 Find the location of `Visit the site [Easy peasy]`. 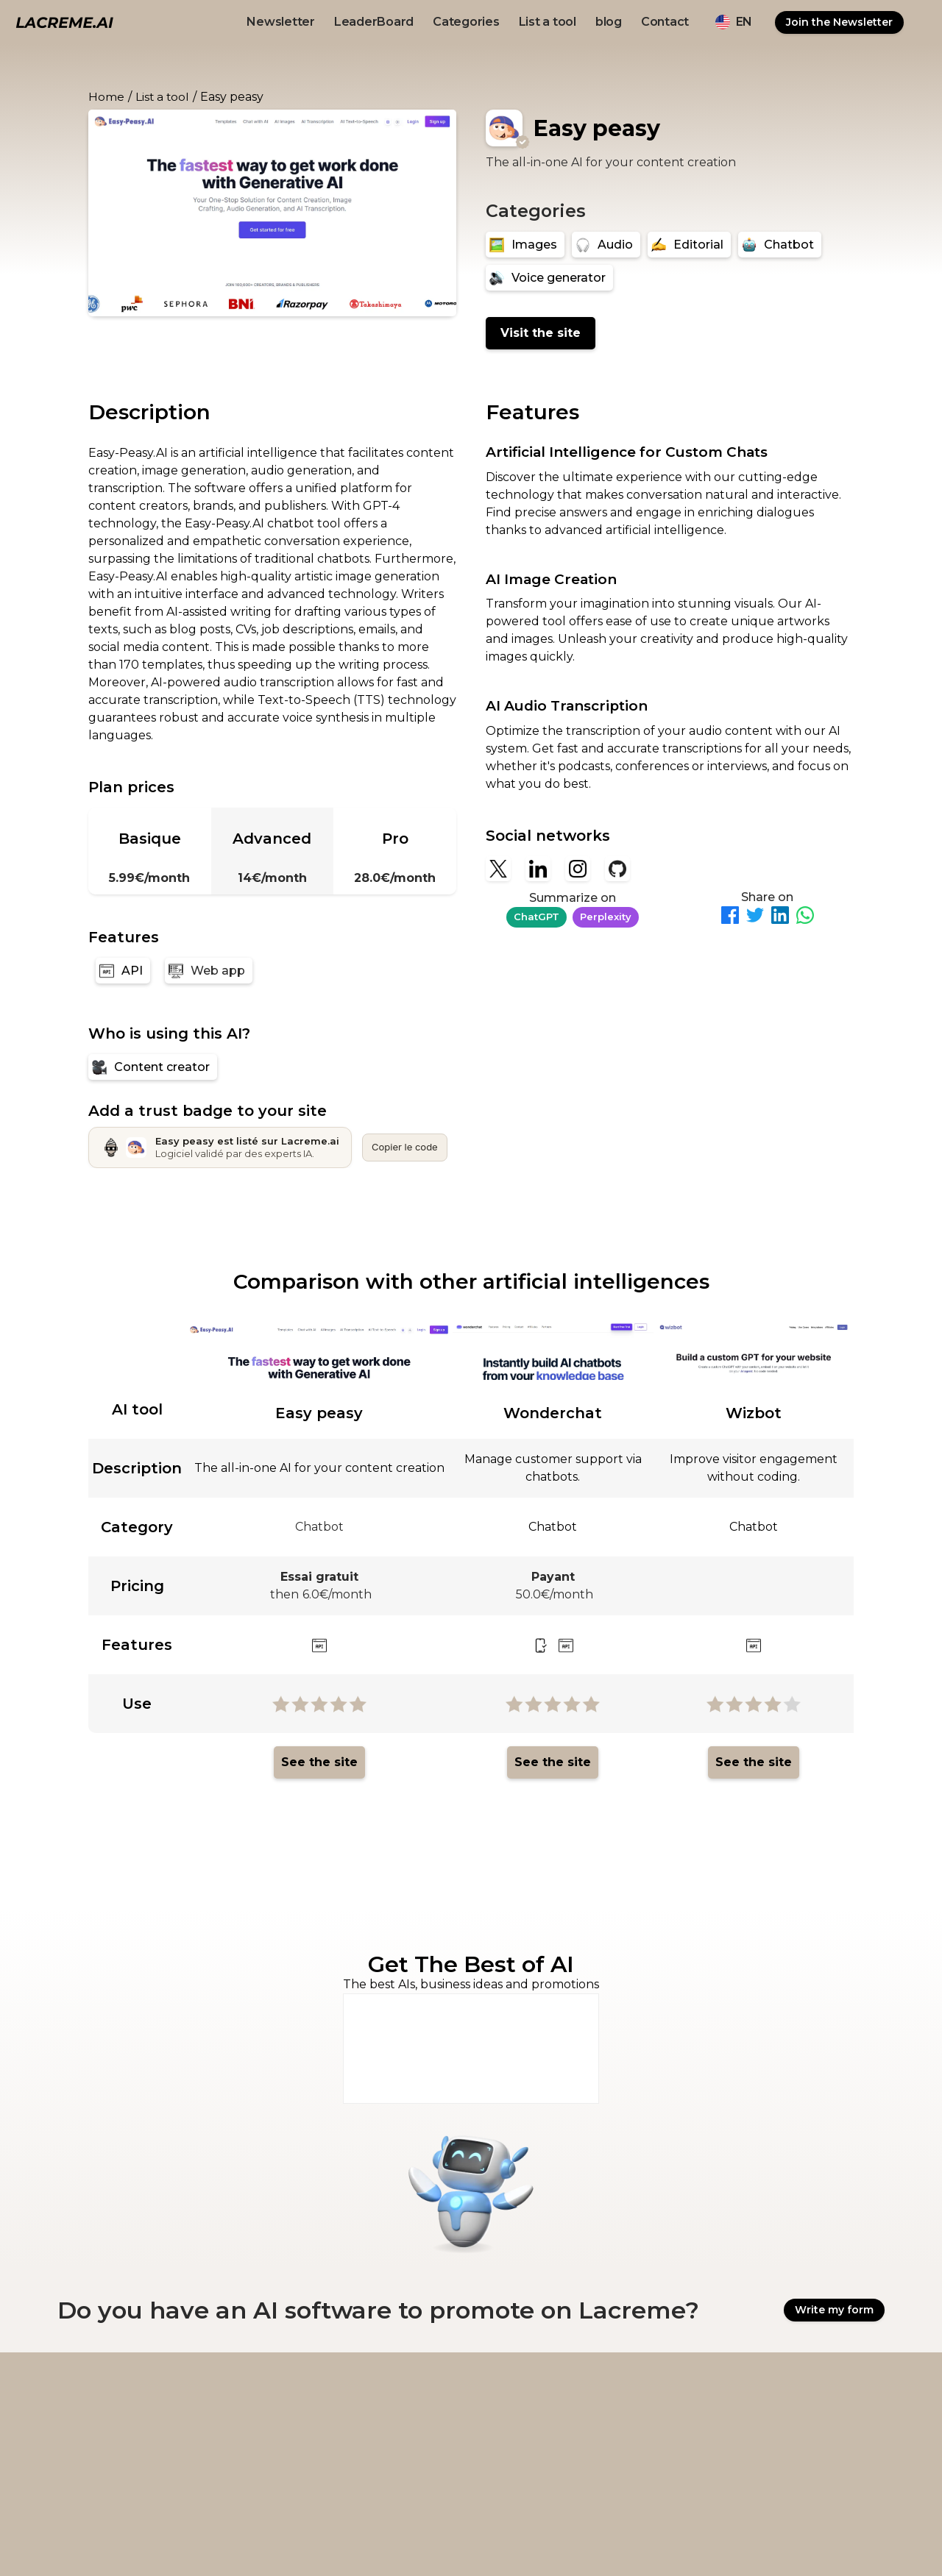

Visit the site [Easy peasy] is located at coordinates (540, 333).